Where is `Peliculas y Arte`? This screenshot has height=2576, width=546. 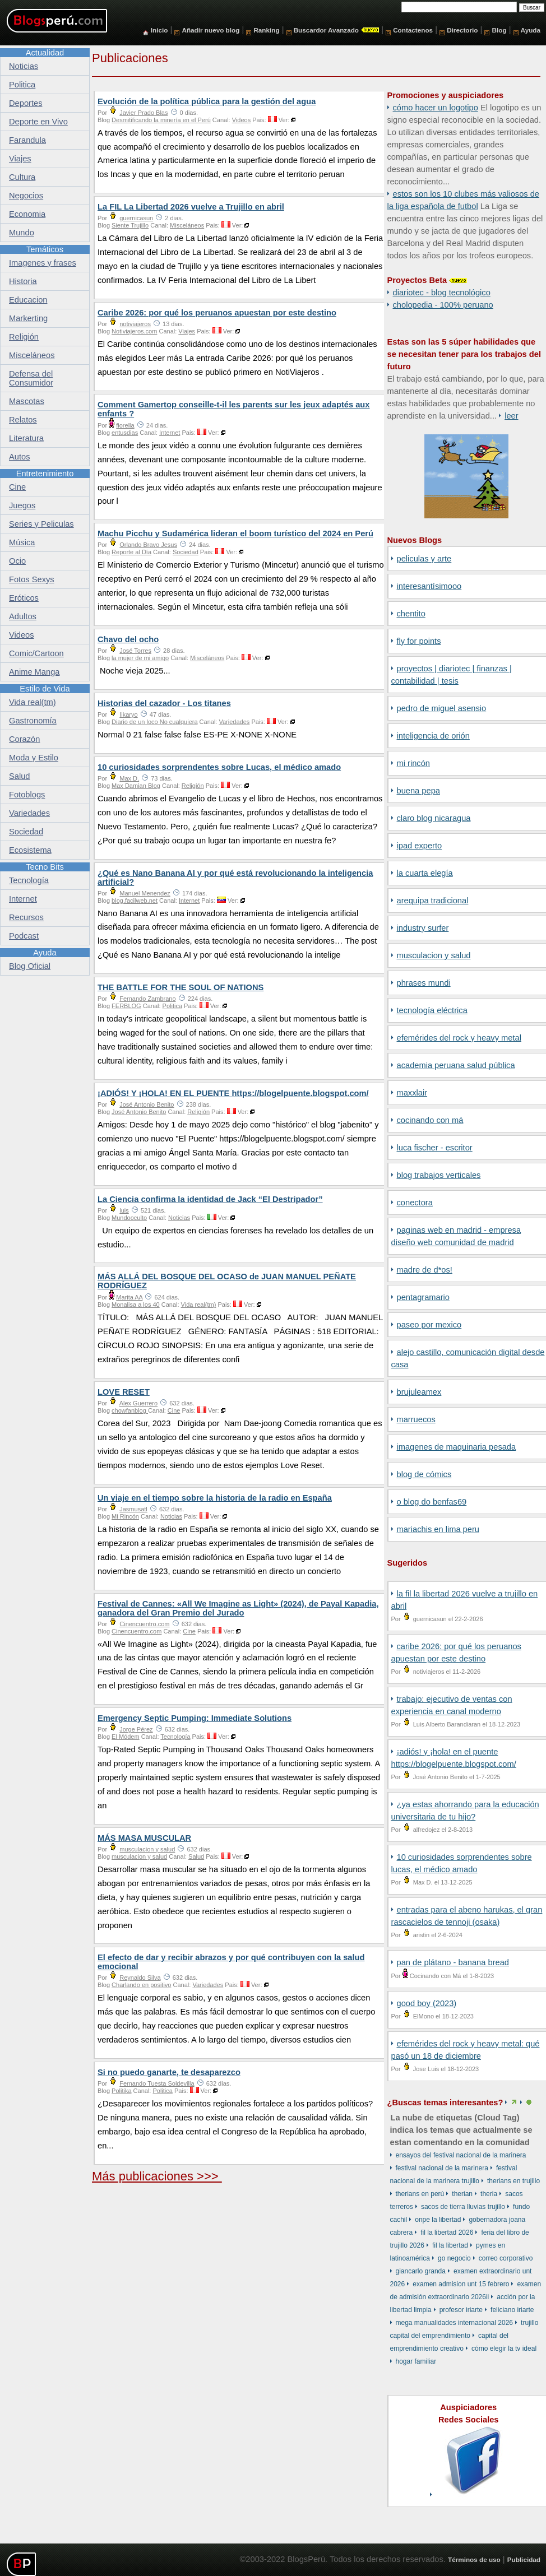 Peliculas y Arte is located at coordinates (424, 558).